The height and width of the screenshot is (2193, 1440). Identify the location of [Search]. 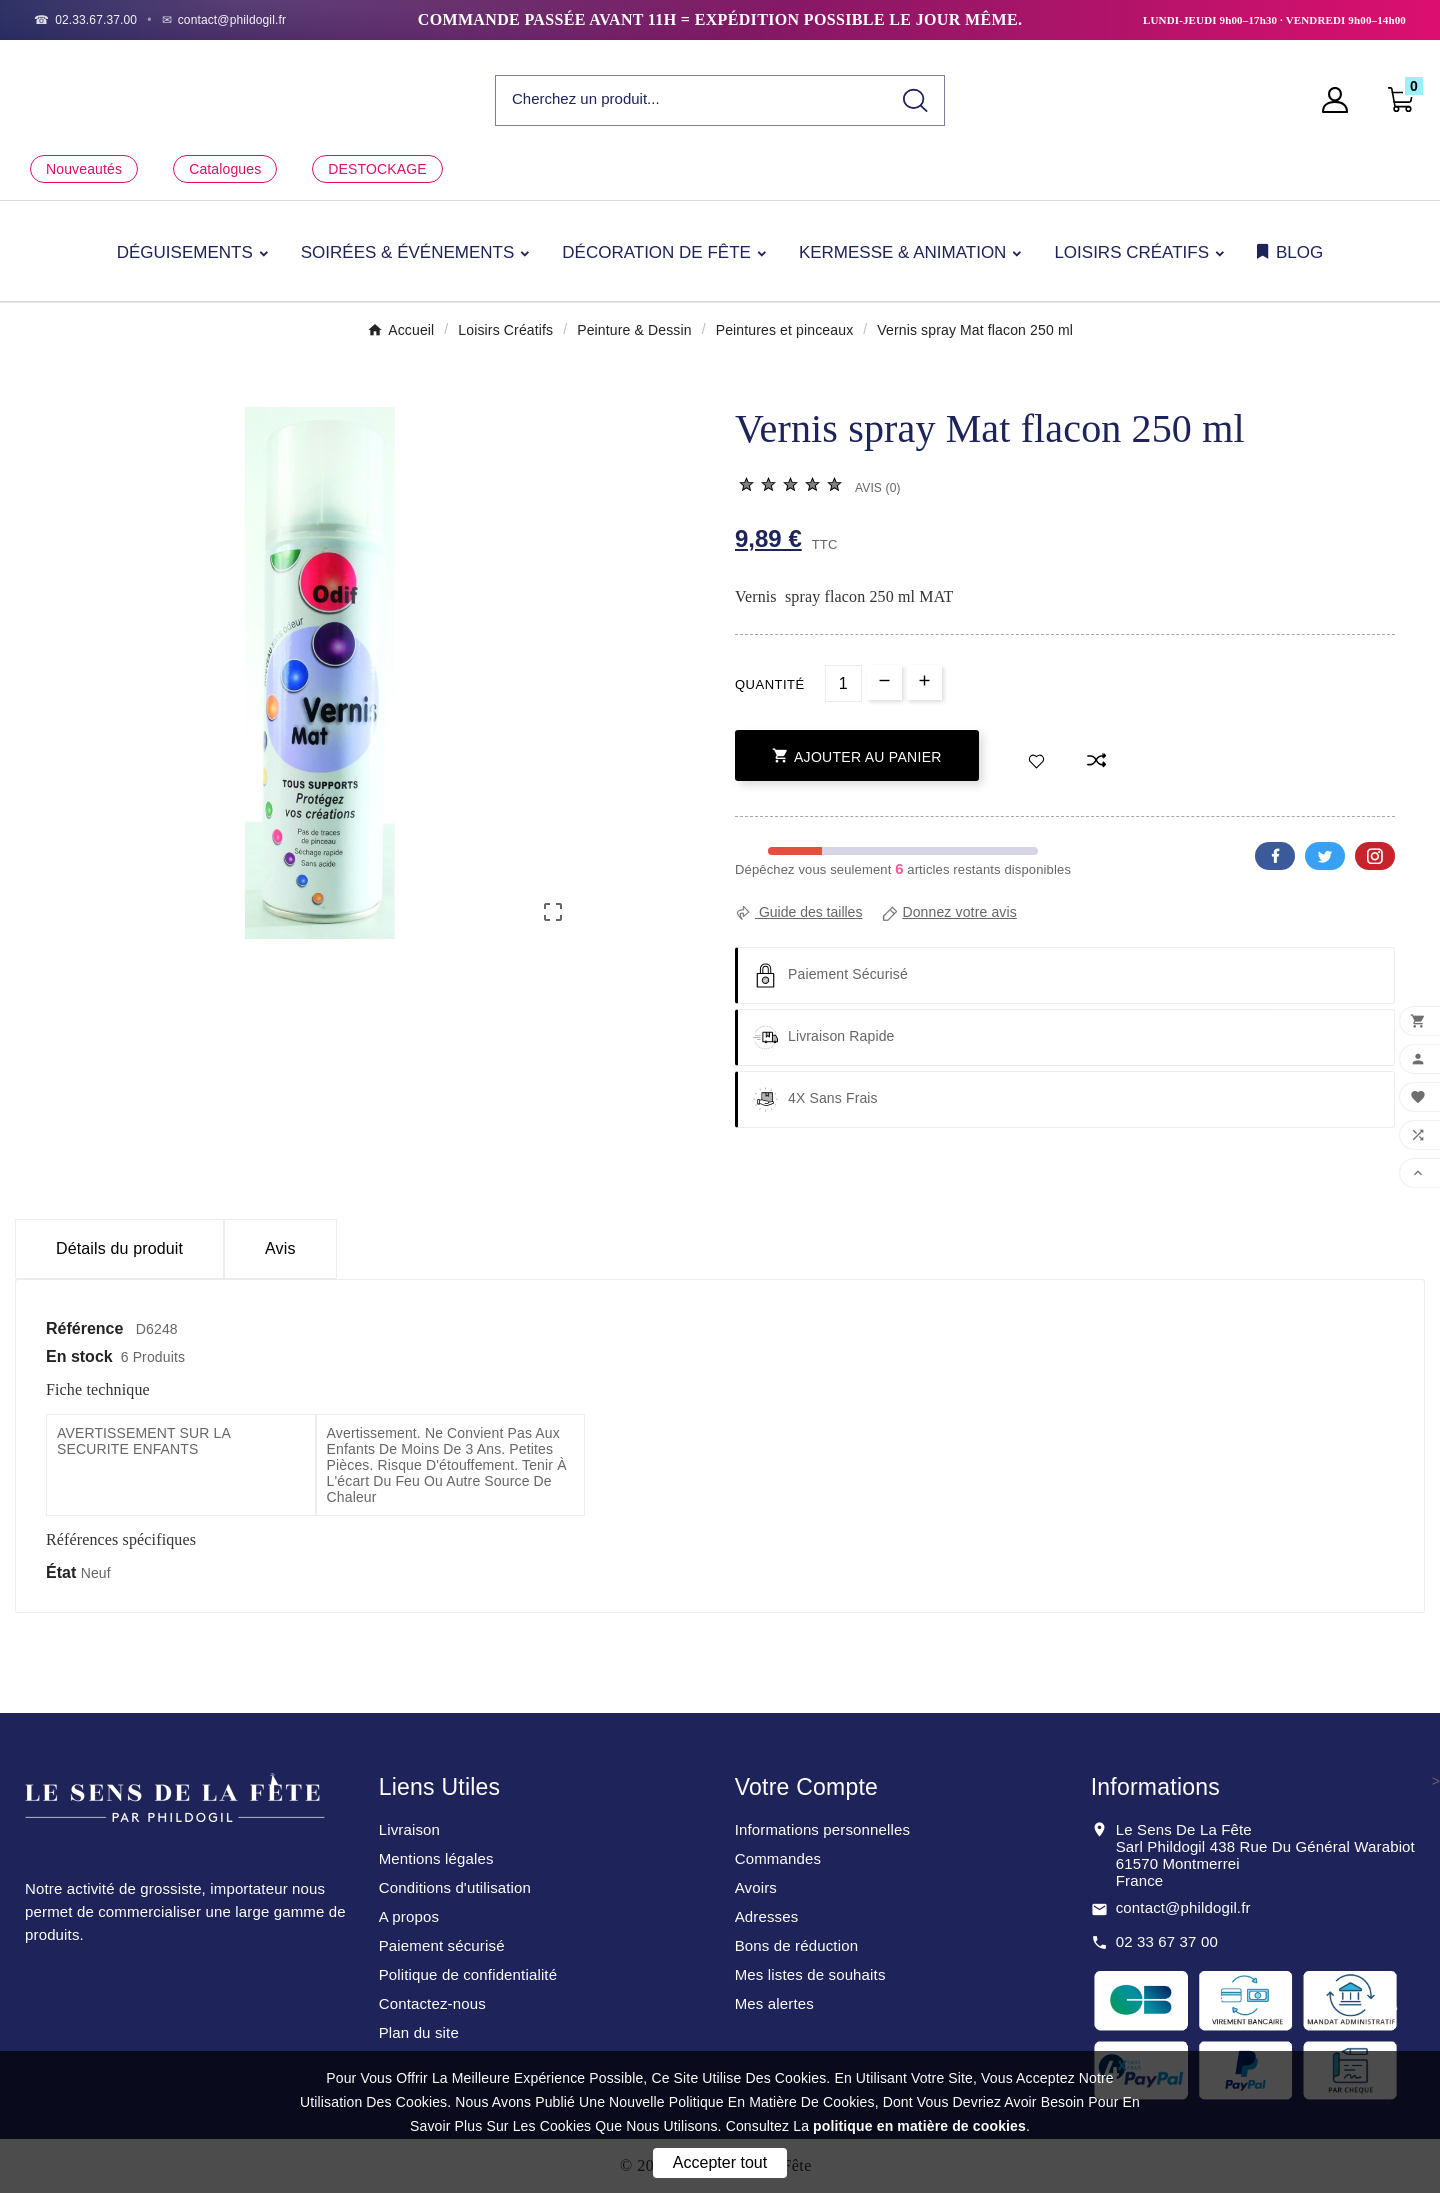
(915, 100).